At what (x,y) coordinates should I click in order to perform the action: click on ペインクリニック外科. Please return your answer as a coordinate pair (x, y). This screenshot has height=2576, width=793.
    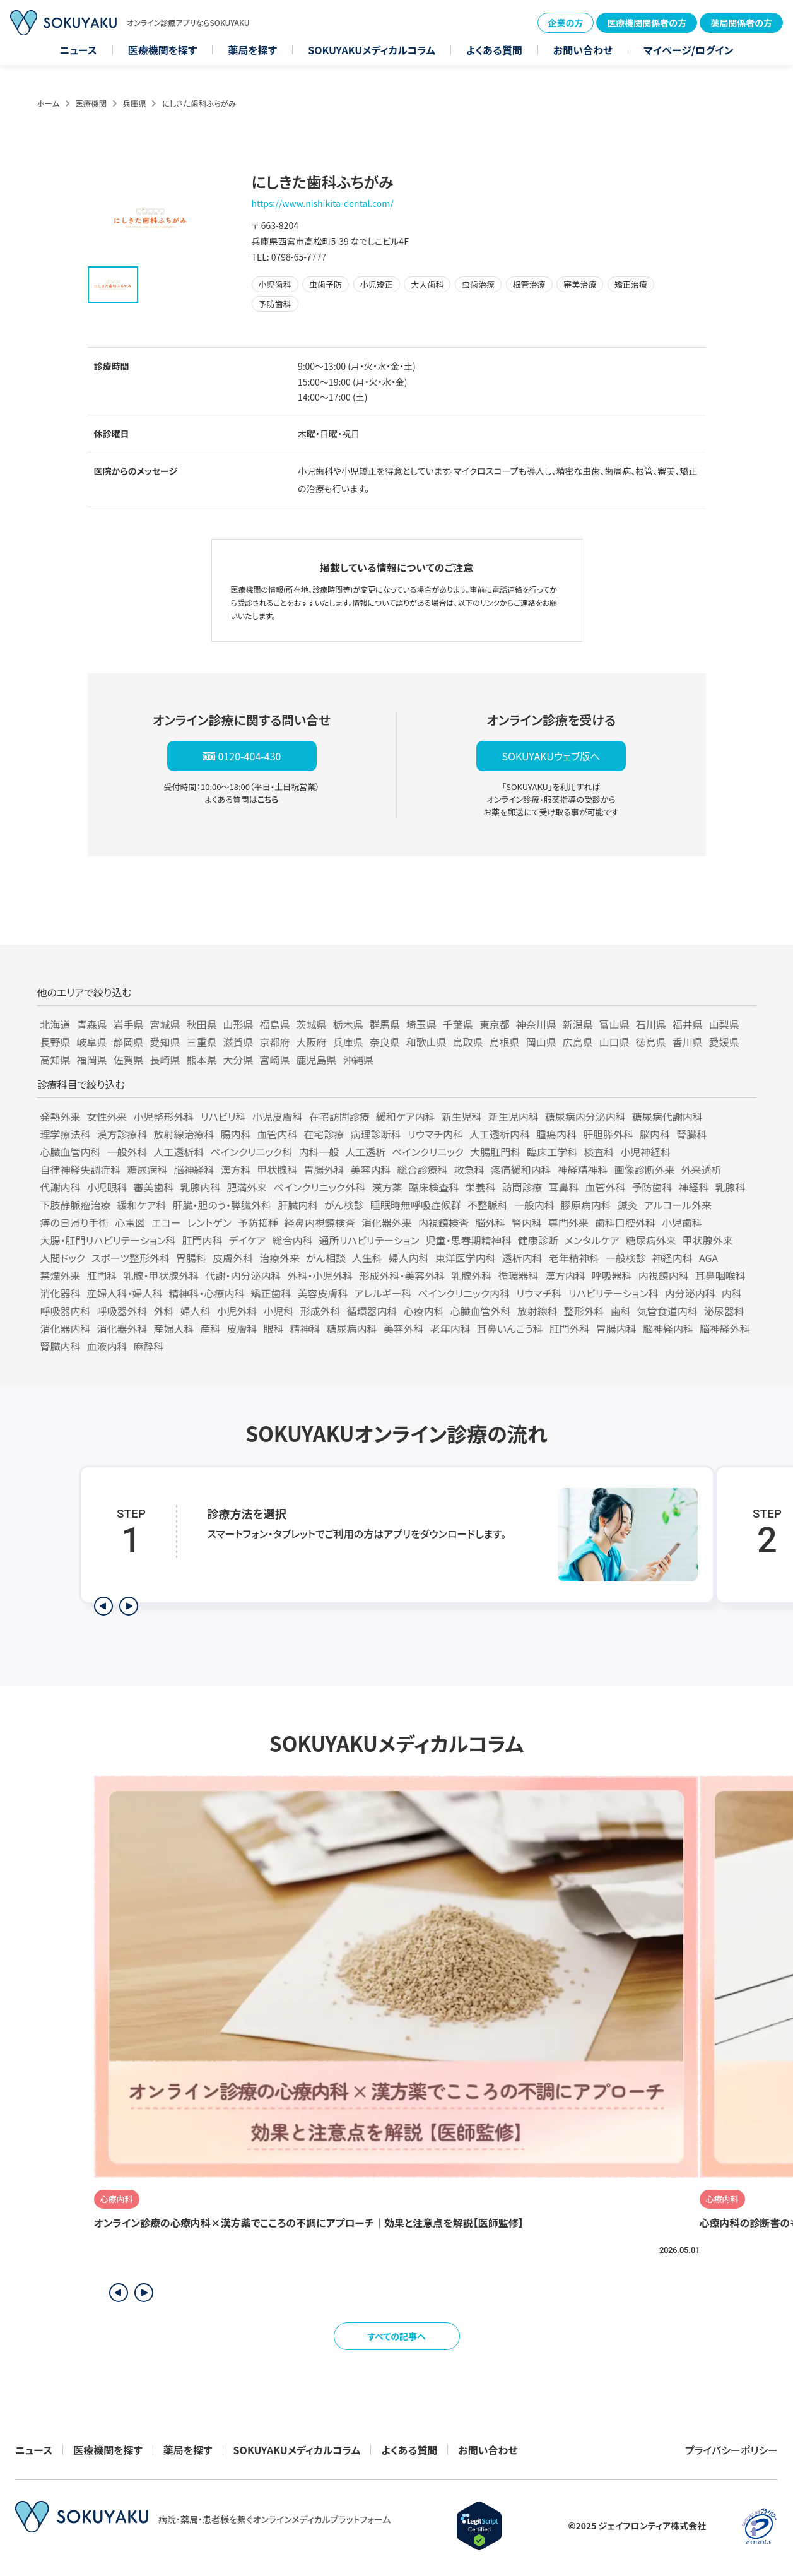
    Looking at the image, I should click on (320, 1187).